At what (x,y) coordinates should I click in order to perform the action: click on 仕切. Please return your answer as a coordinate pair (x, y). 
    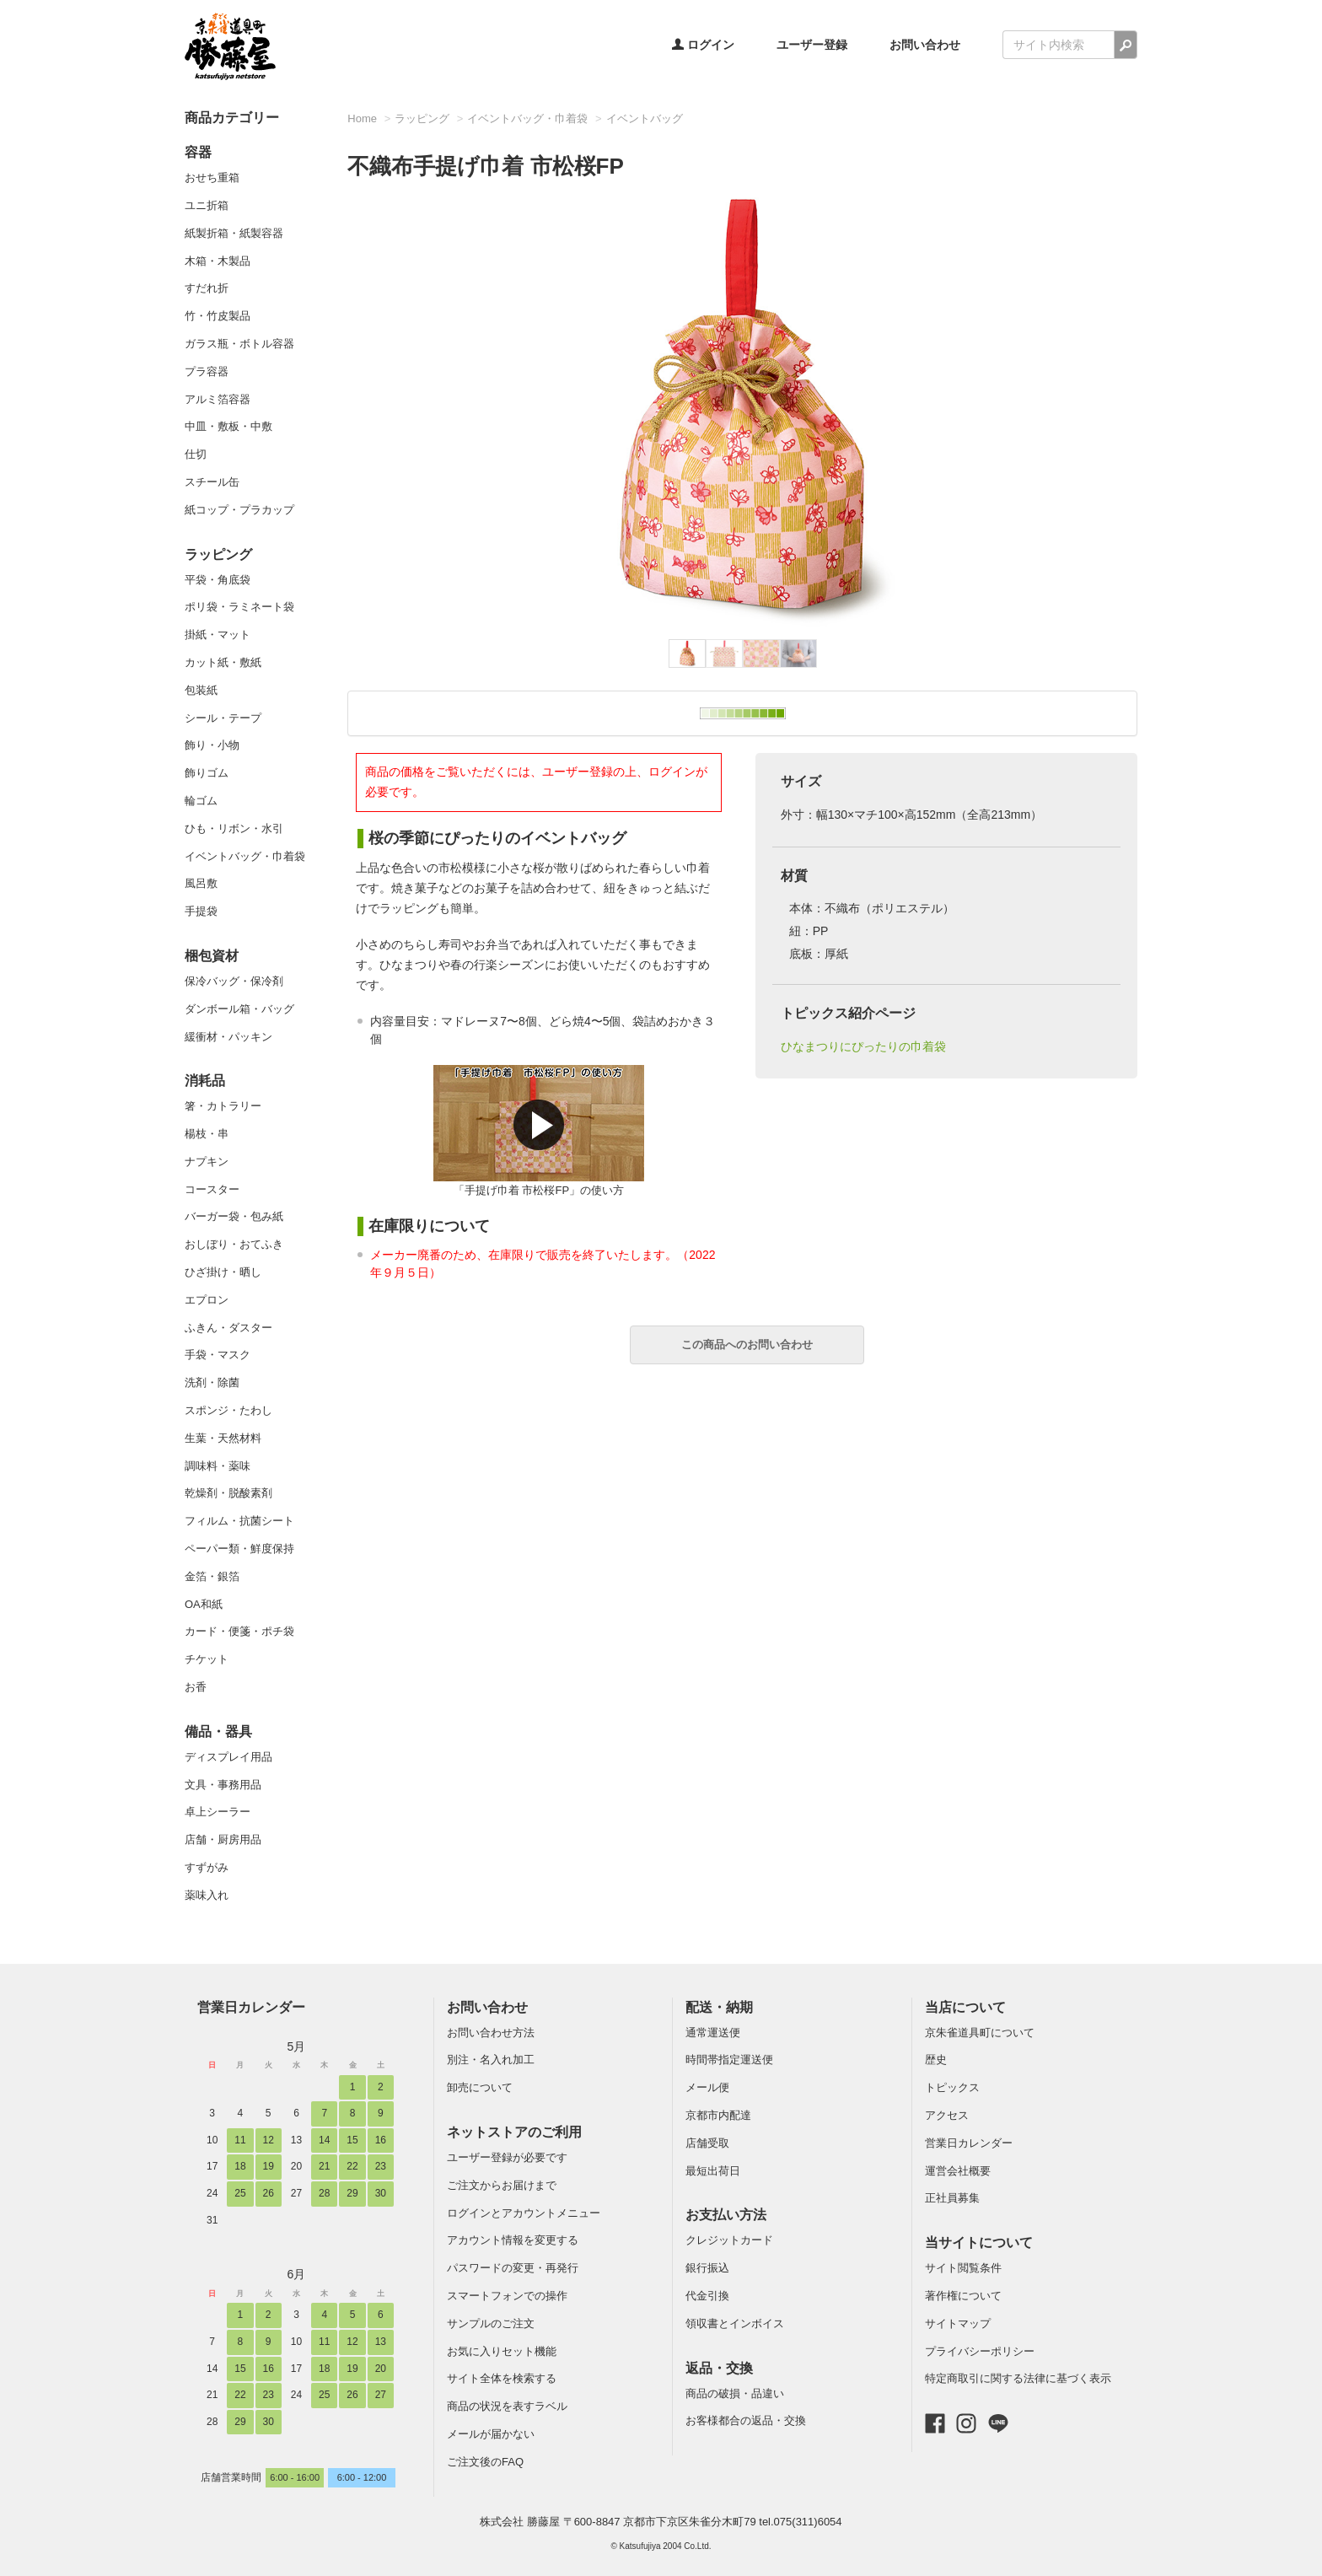
    Looking at the image, I should click on (196, 454).